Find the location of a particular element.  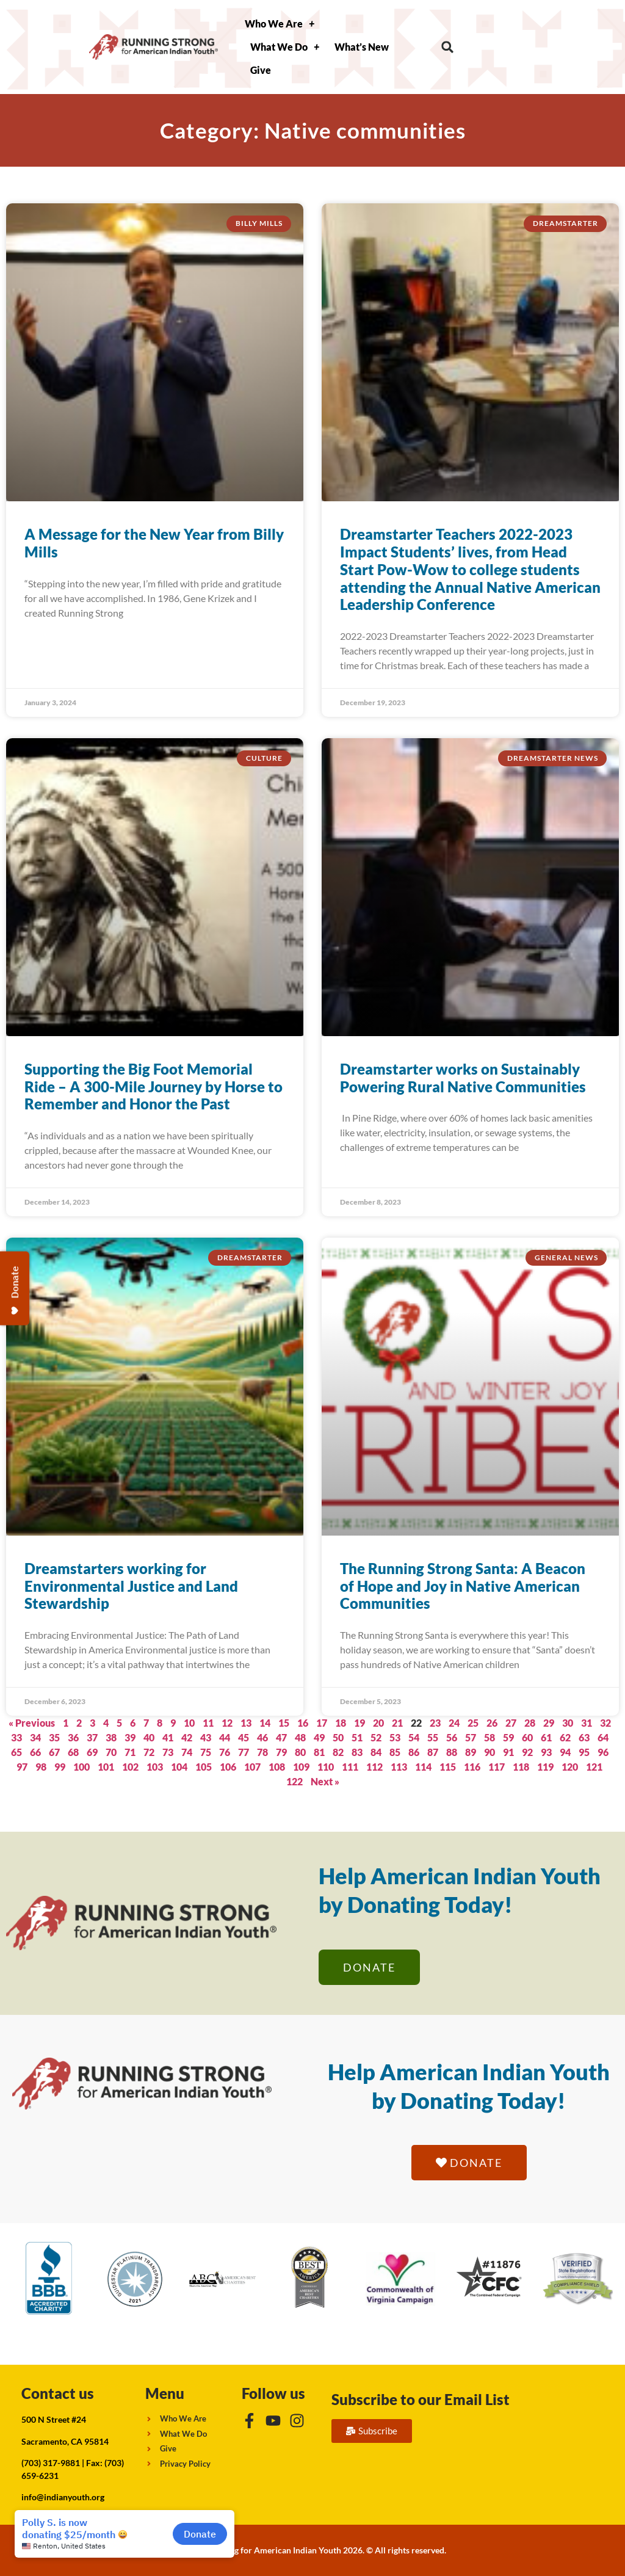

55 is located at coordinates (432, 1737).